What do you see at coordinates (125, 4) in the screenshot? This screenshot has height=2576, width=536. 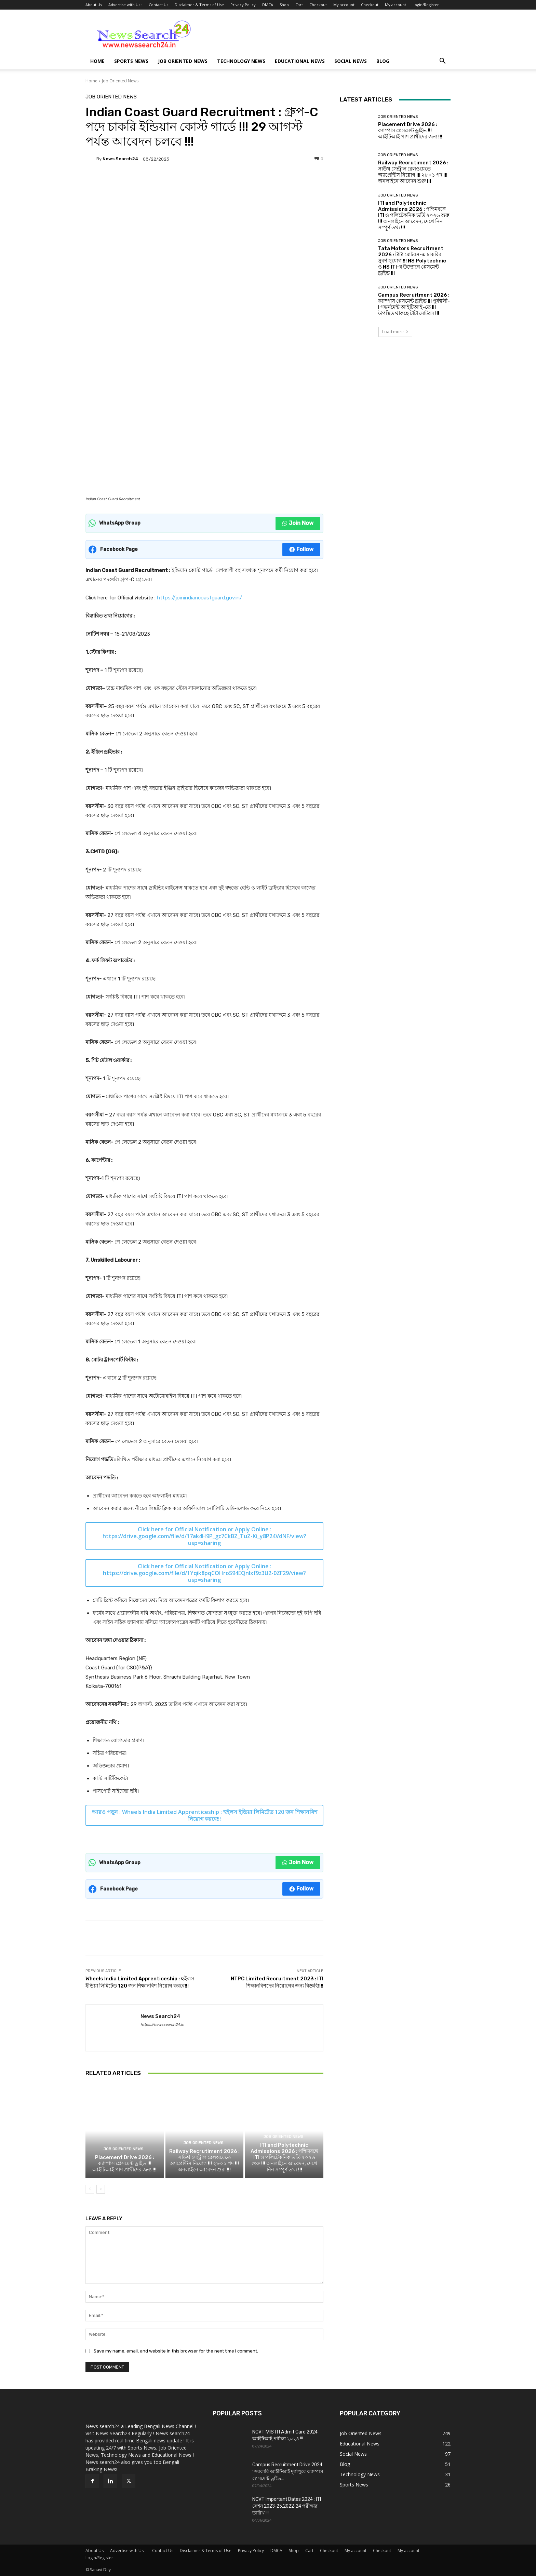 I see `Advertise with Us :` at bounding box center [125, 4].